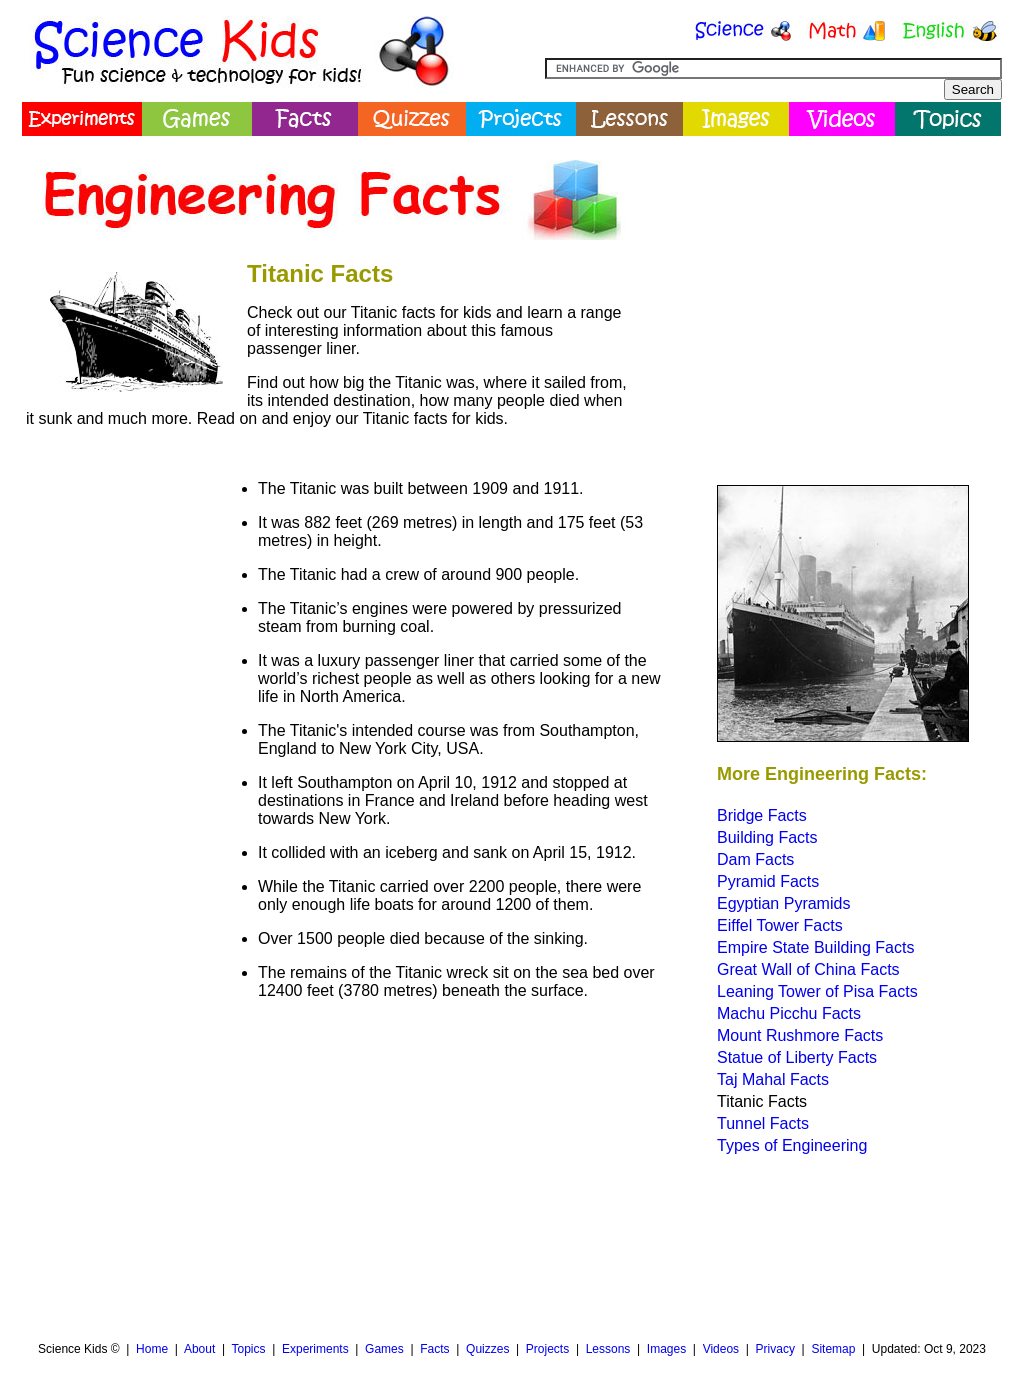 This screenshot has height=1376, width=1024. What do you see at coordinates (783, 903) in the screenshot?
I see `Egyptian Pyramids` at bounding box center [783, 903].